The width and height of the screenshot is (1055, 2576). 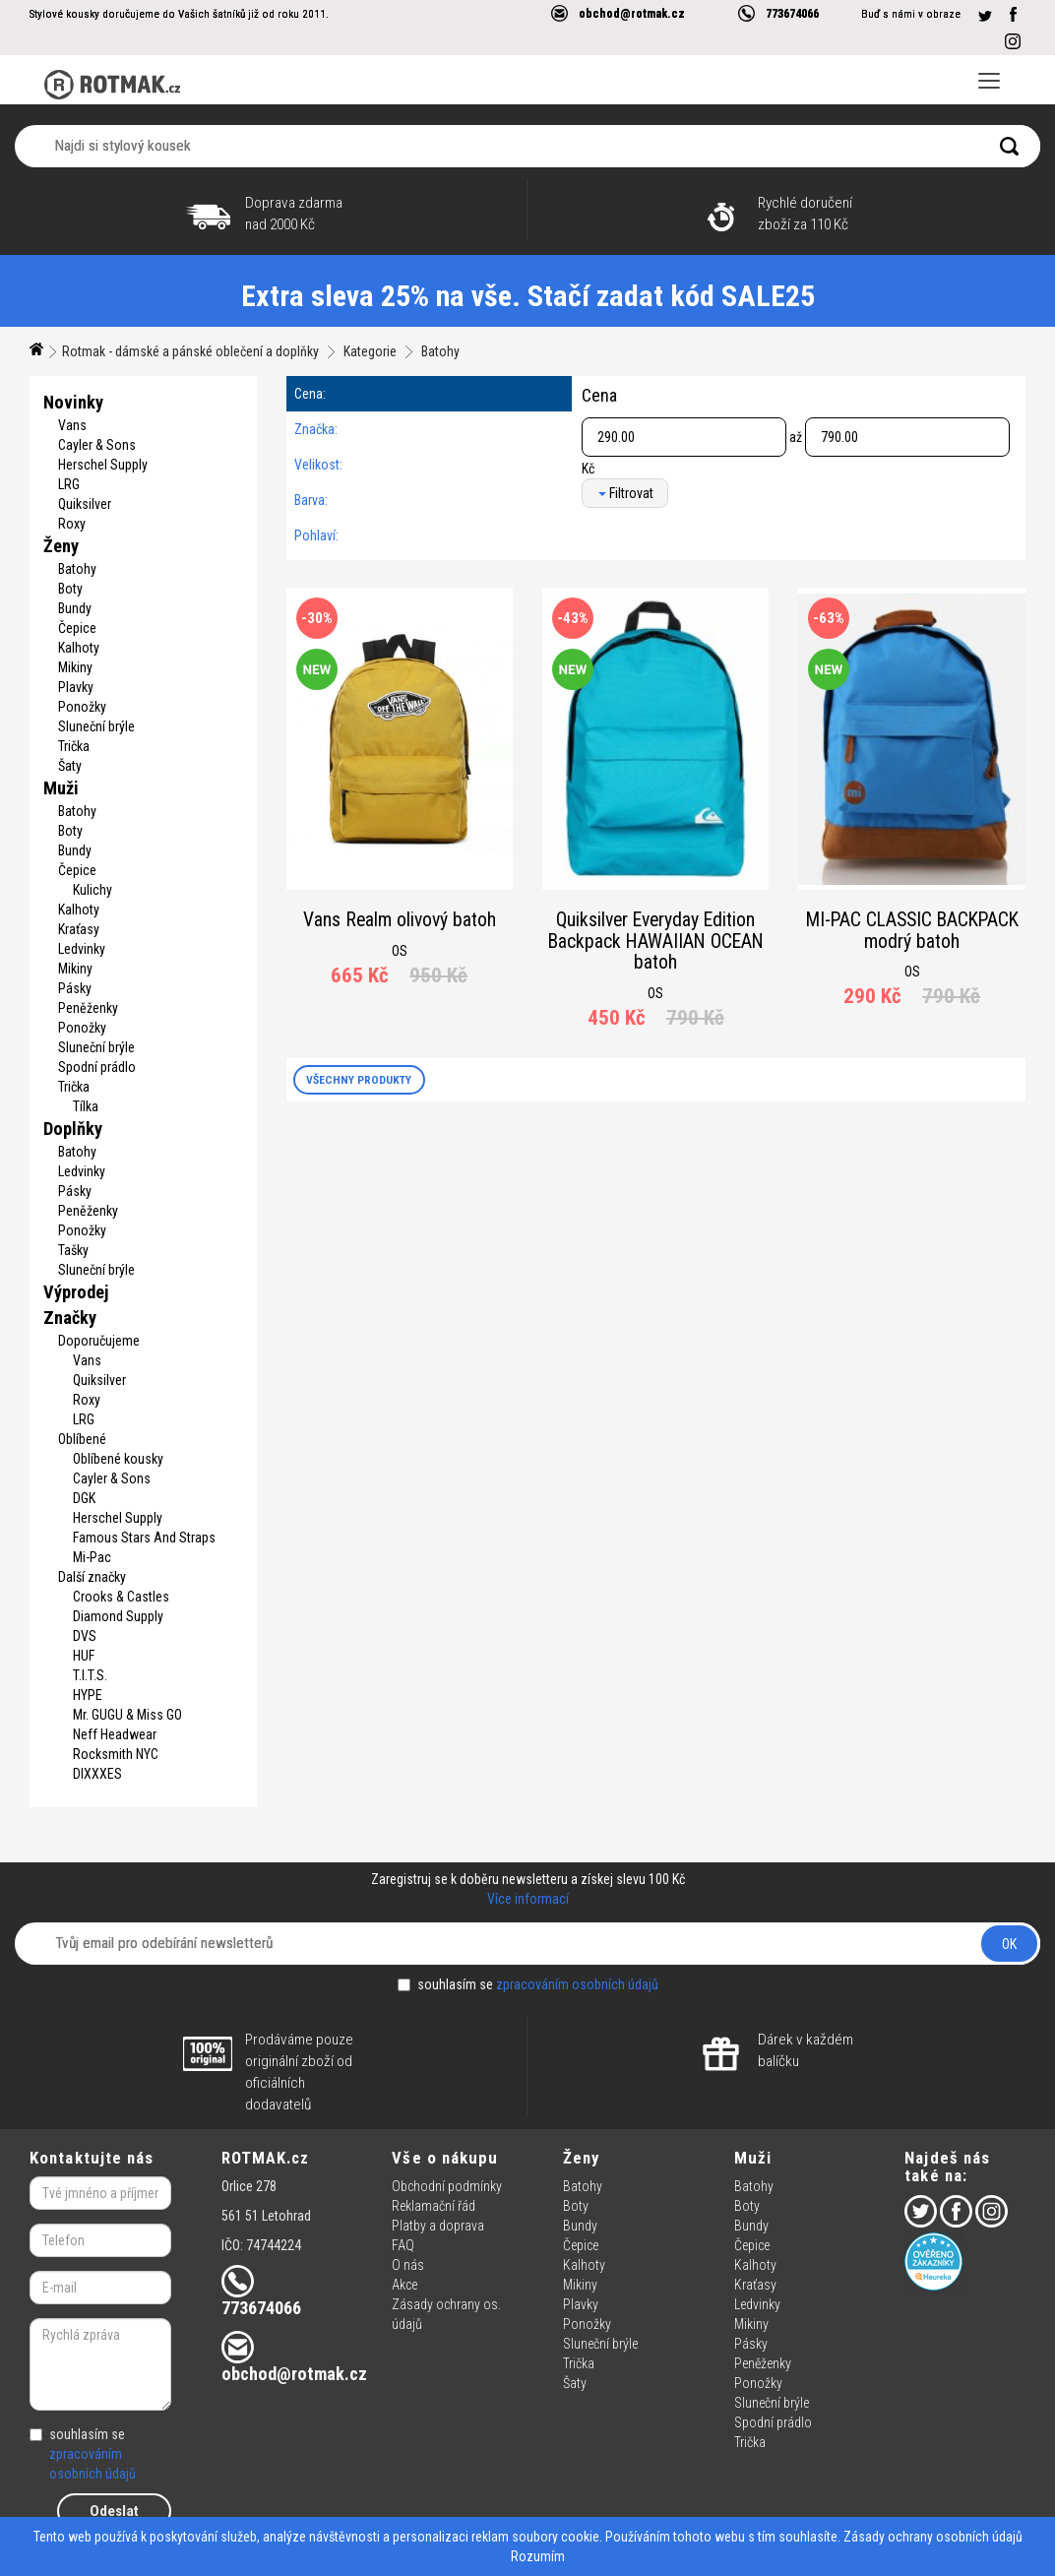 What do you see at coordinates (61, 788) in the screenshot?
I see `Muži` at bounding box center [61, 788].